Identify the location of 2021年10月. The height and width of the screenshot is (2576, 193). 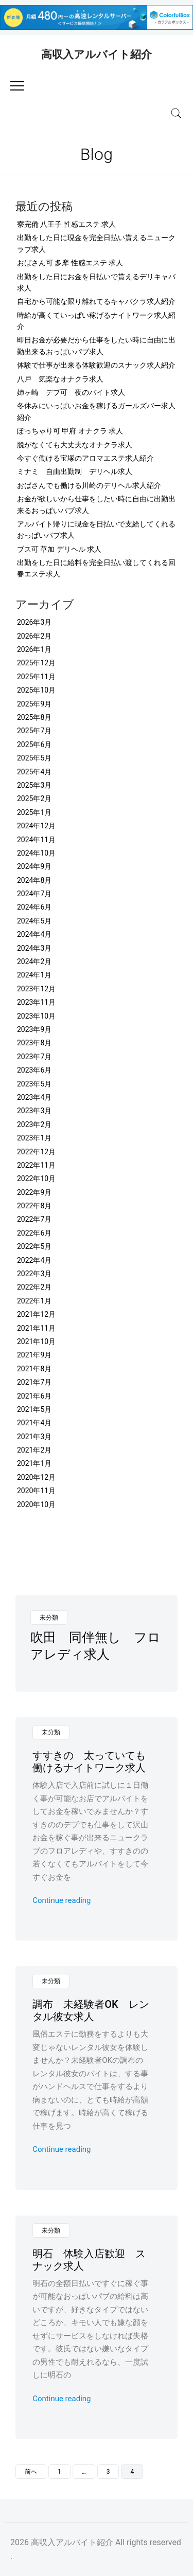
(36, 1341).